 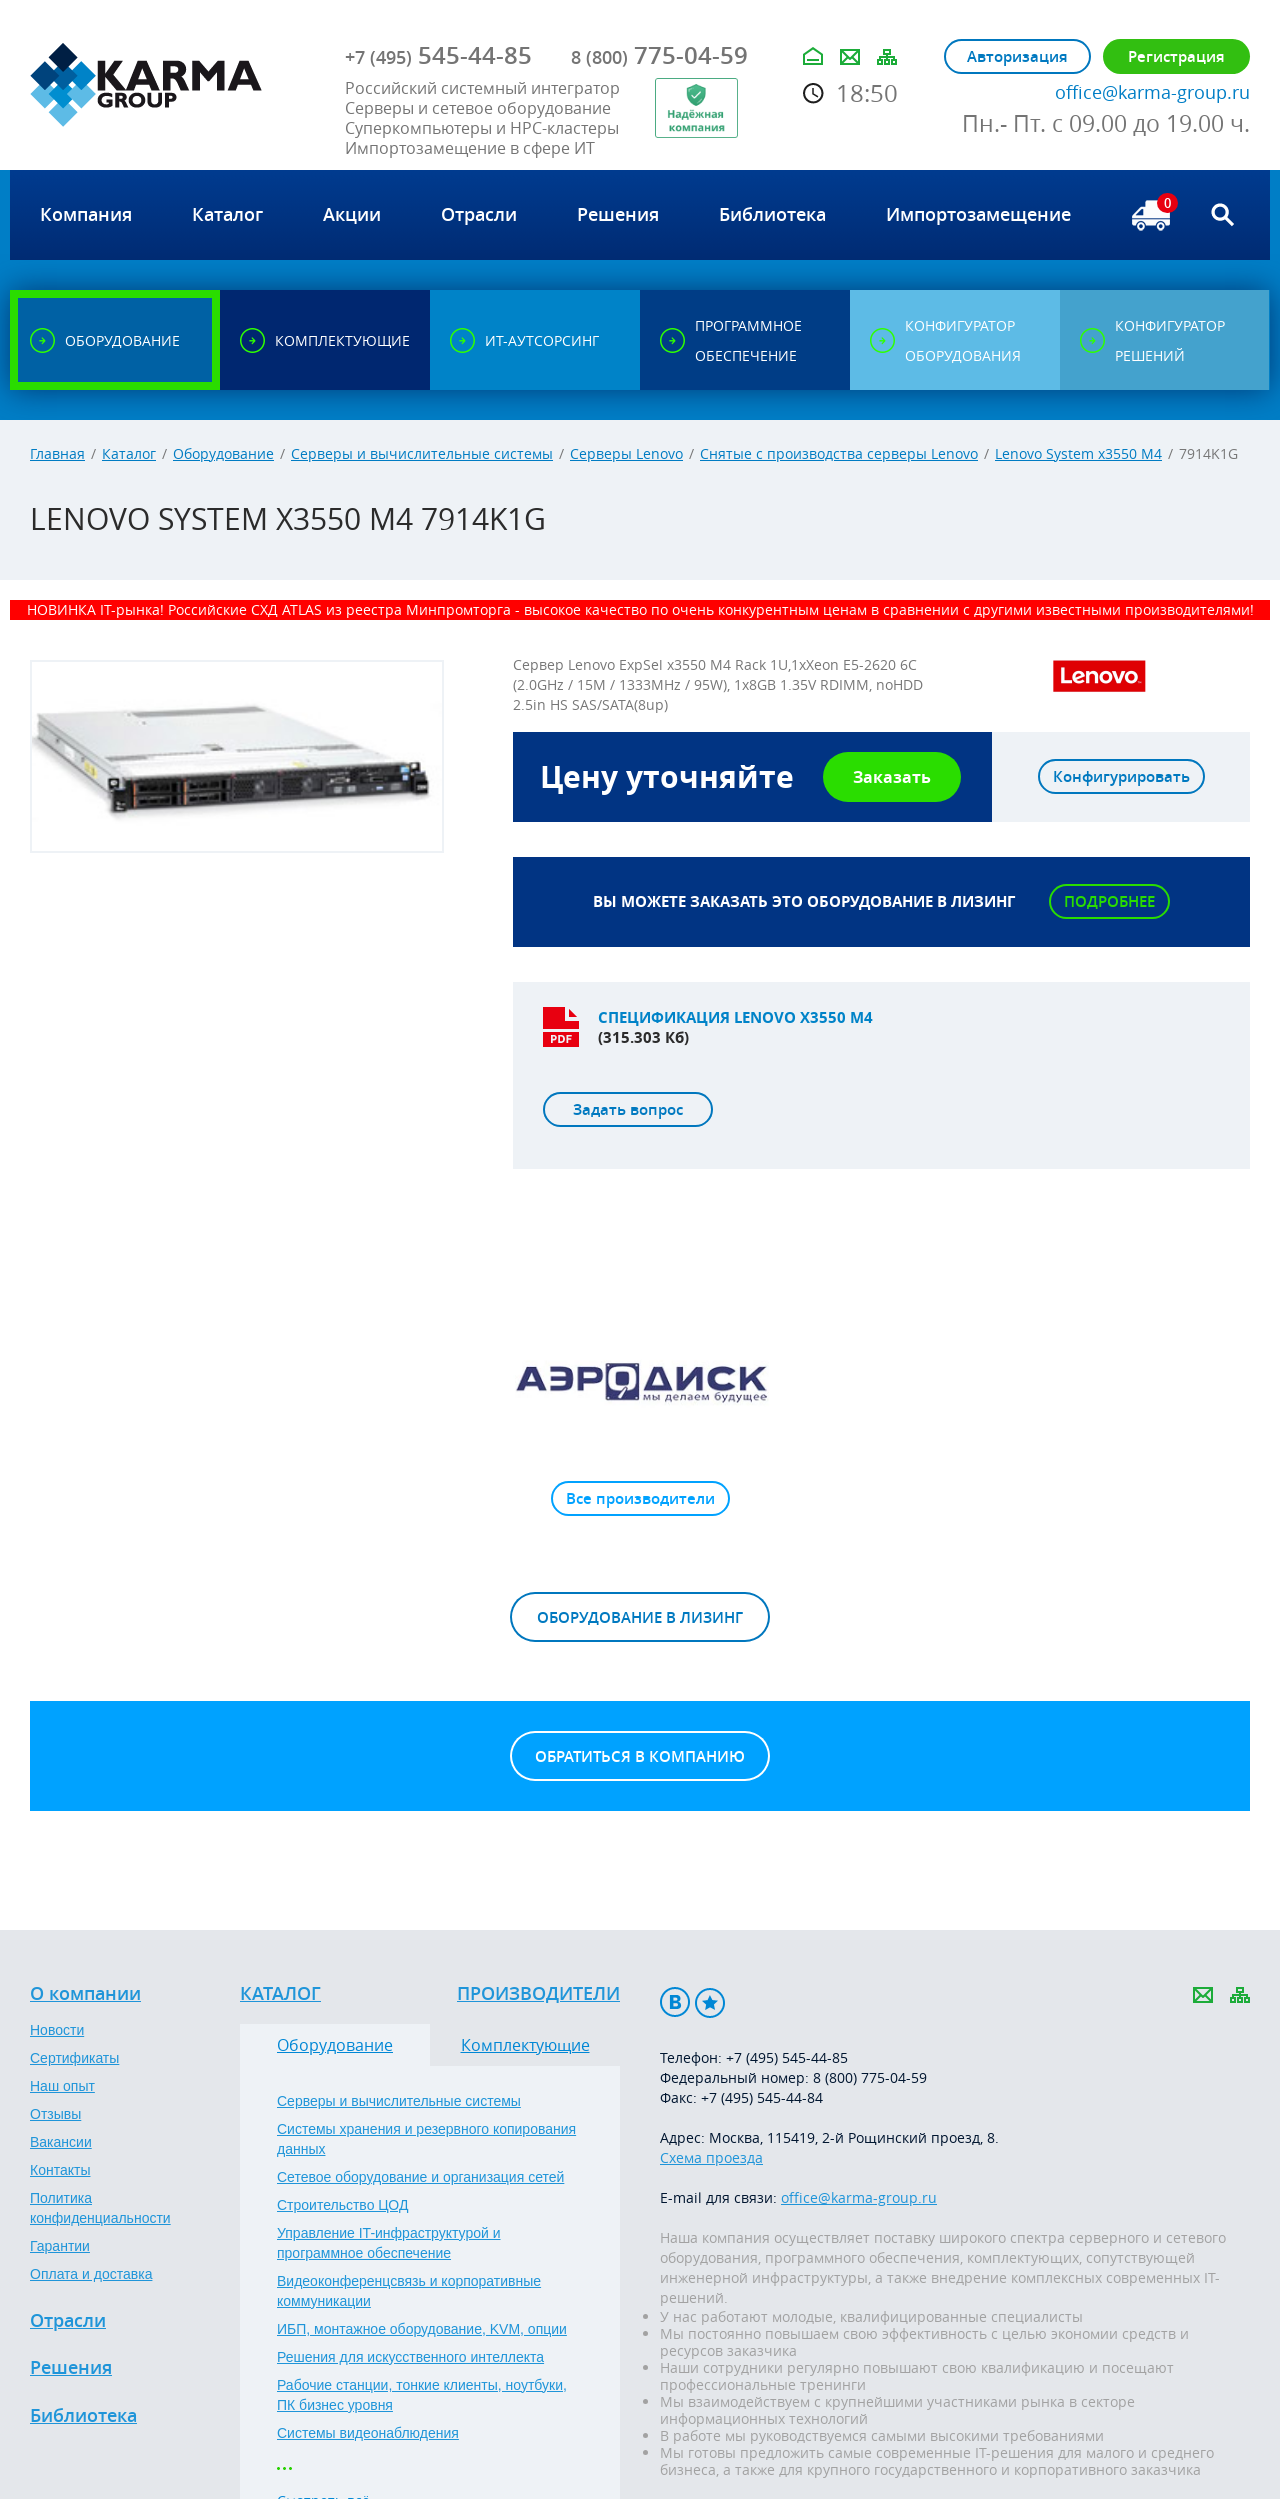 I want to click on 8 (800) 775-04-59, so click(x=870, y=2077).